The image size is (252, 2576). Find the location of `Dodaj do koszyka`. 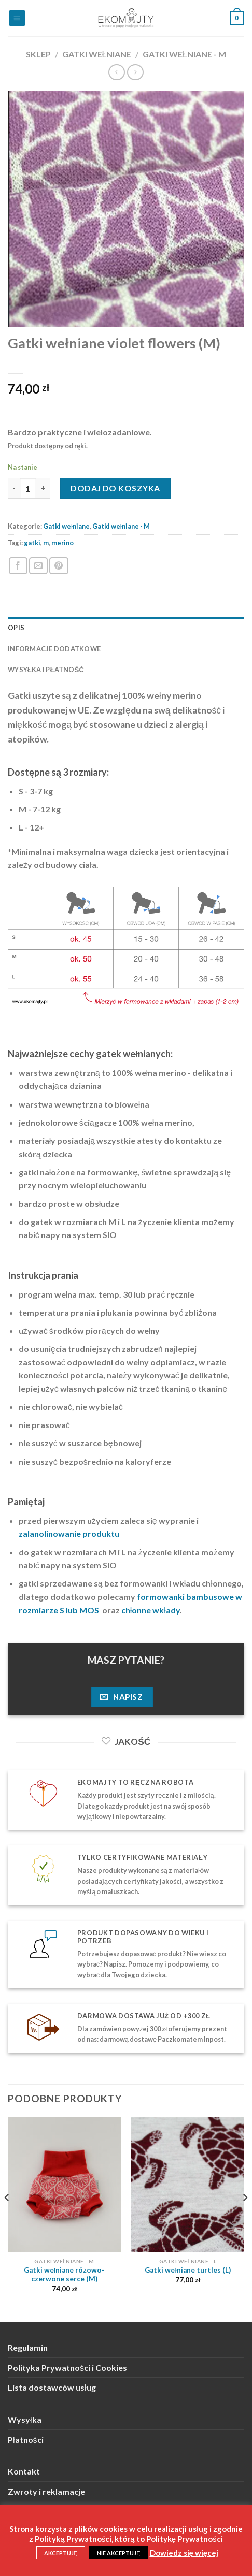

Dodaj do koszyka is located at coordinates (115, 488).